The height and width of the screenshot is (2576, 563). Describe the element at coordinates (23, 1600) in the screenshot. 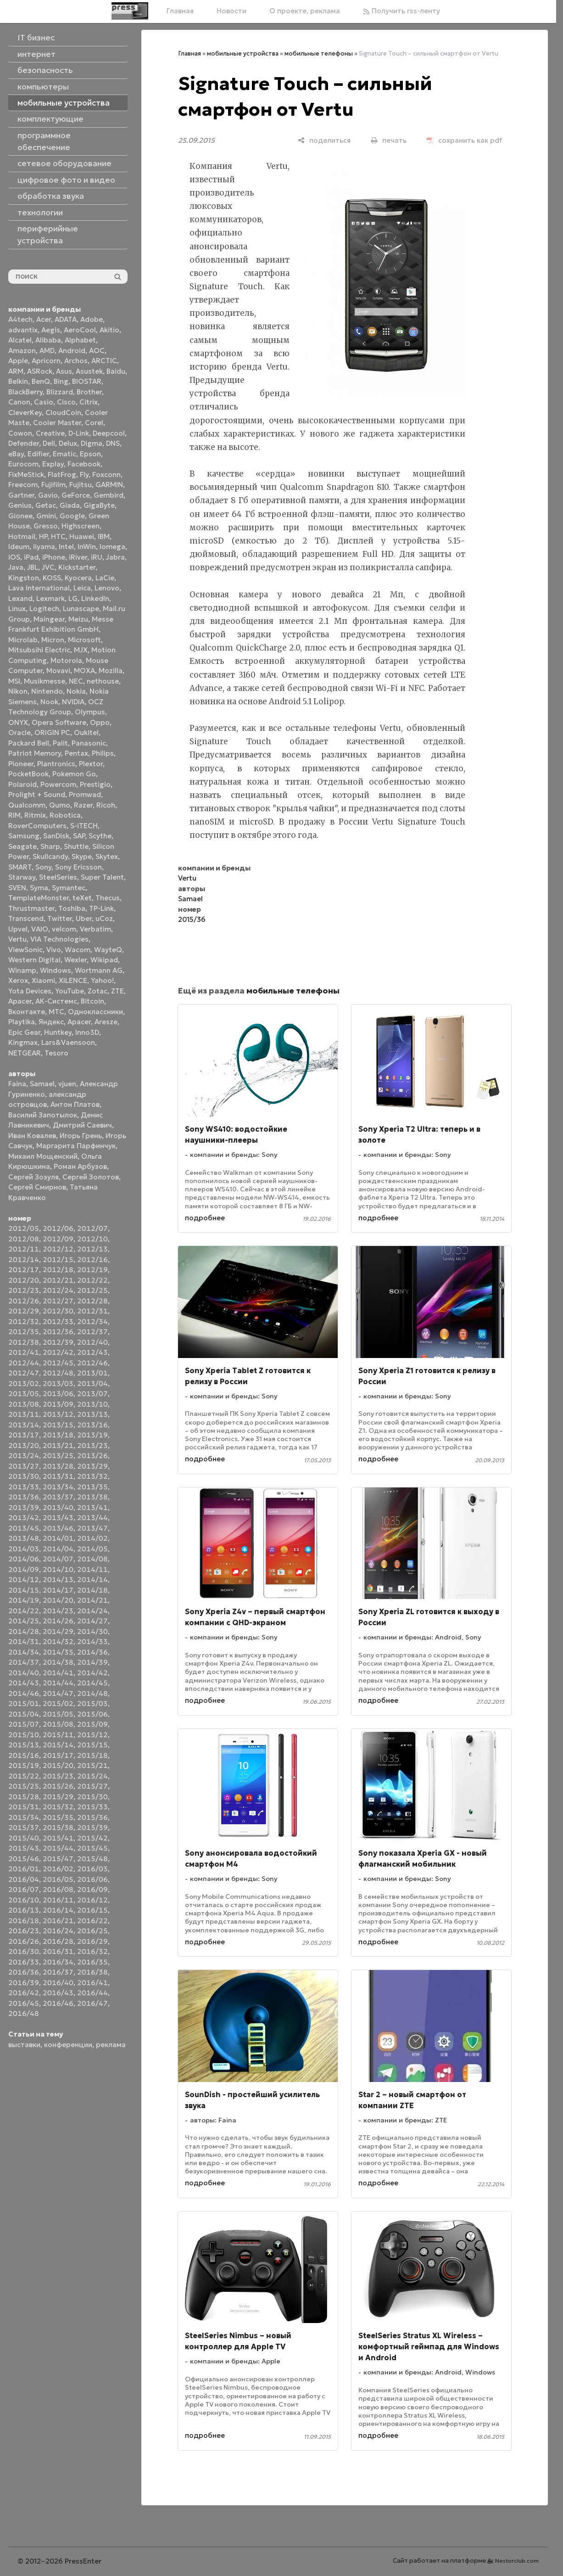

I see `2014/19` at that location.